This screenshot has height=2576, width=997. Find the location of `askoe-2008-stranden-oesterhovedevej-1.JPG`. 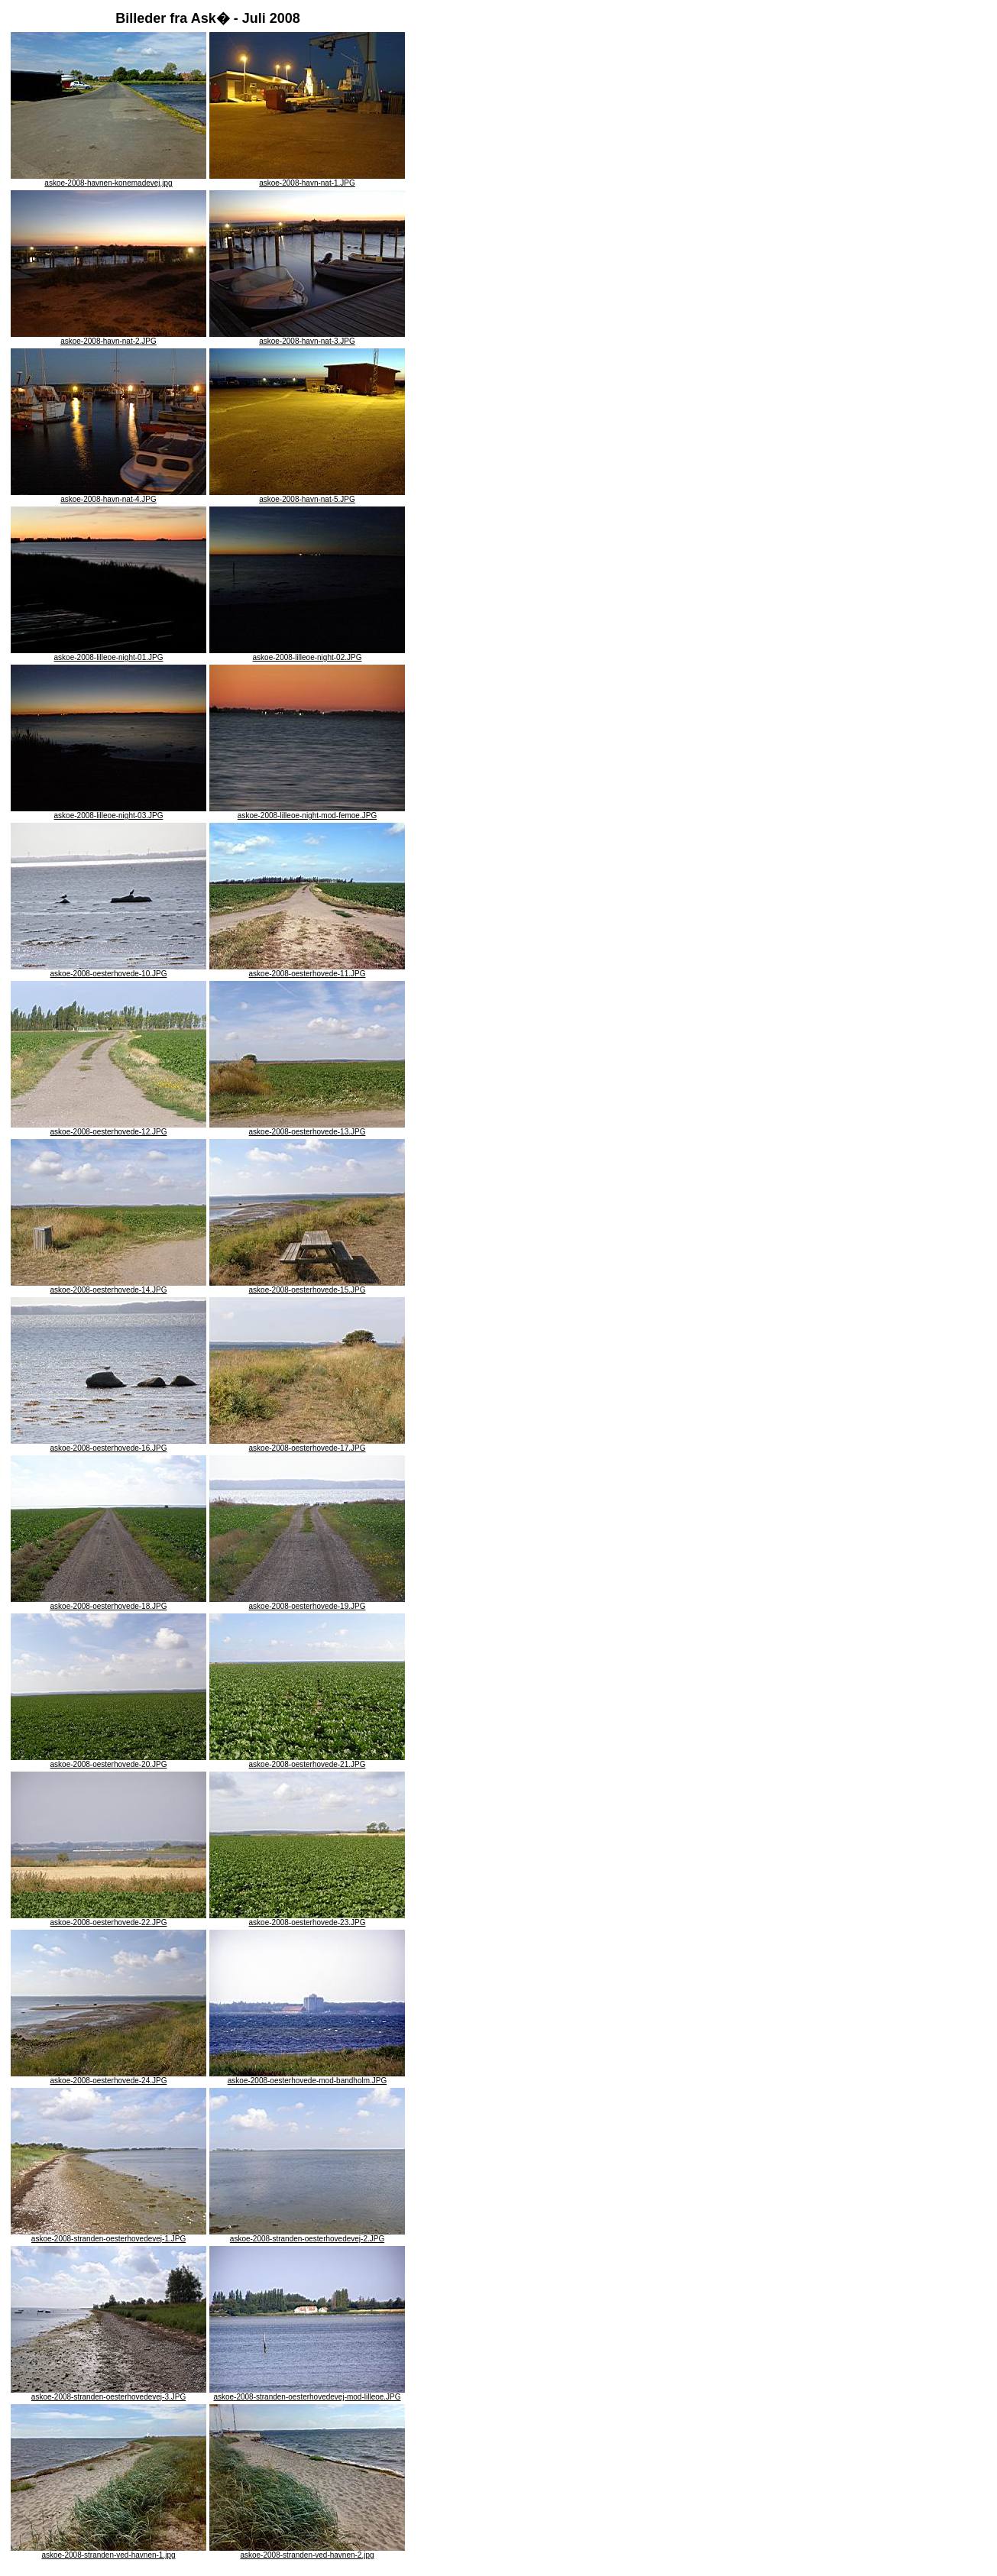

askoe-2008-stranden-oesterhovedevej-1.JPG is located at coordinates (108, 2235).